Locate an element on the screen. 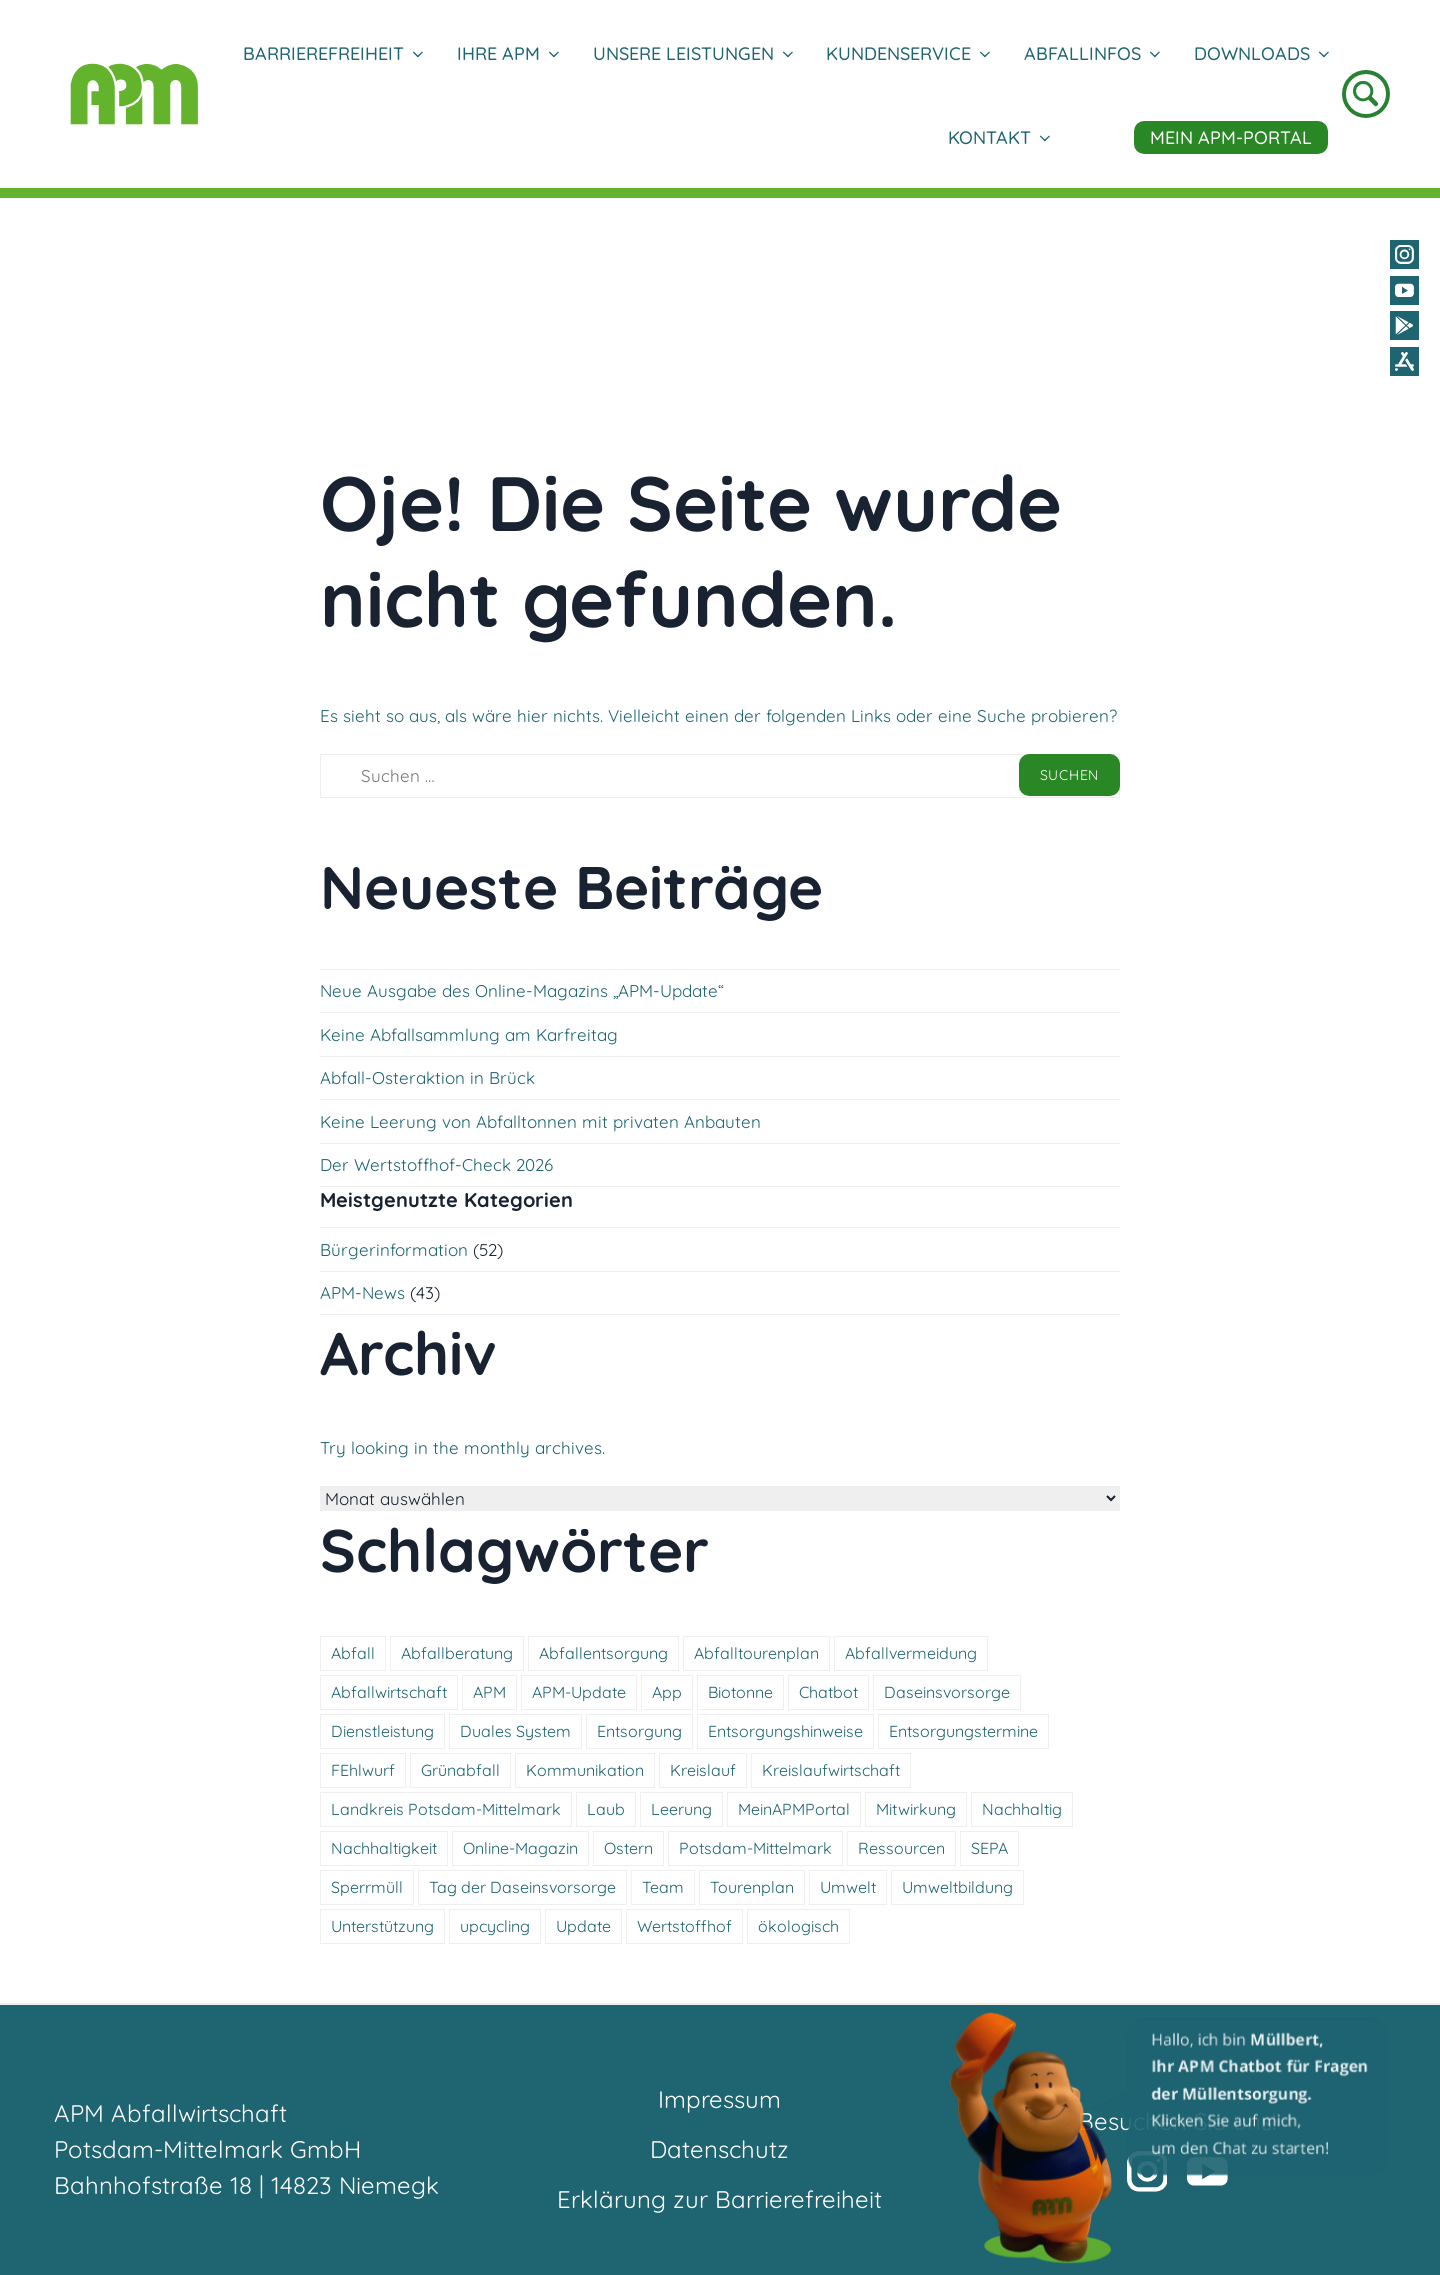 The height and width of the screenshot is (2275, 1440). Erklärung zur Barrierefreiheit is located at coordinates (719, 2199).